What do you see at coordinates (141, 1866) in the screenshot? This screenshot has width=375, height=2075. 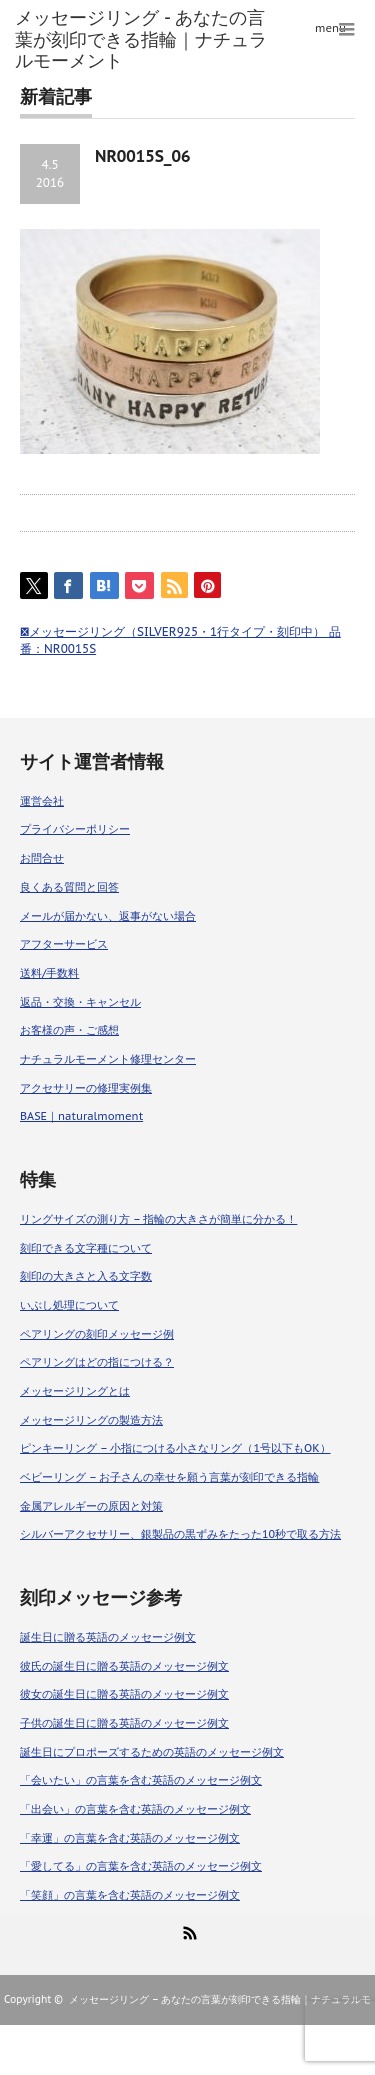 I see `「愛してる」の言葉を含む英語のメッセージ例文` at bounding box center [141, 1866].